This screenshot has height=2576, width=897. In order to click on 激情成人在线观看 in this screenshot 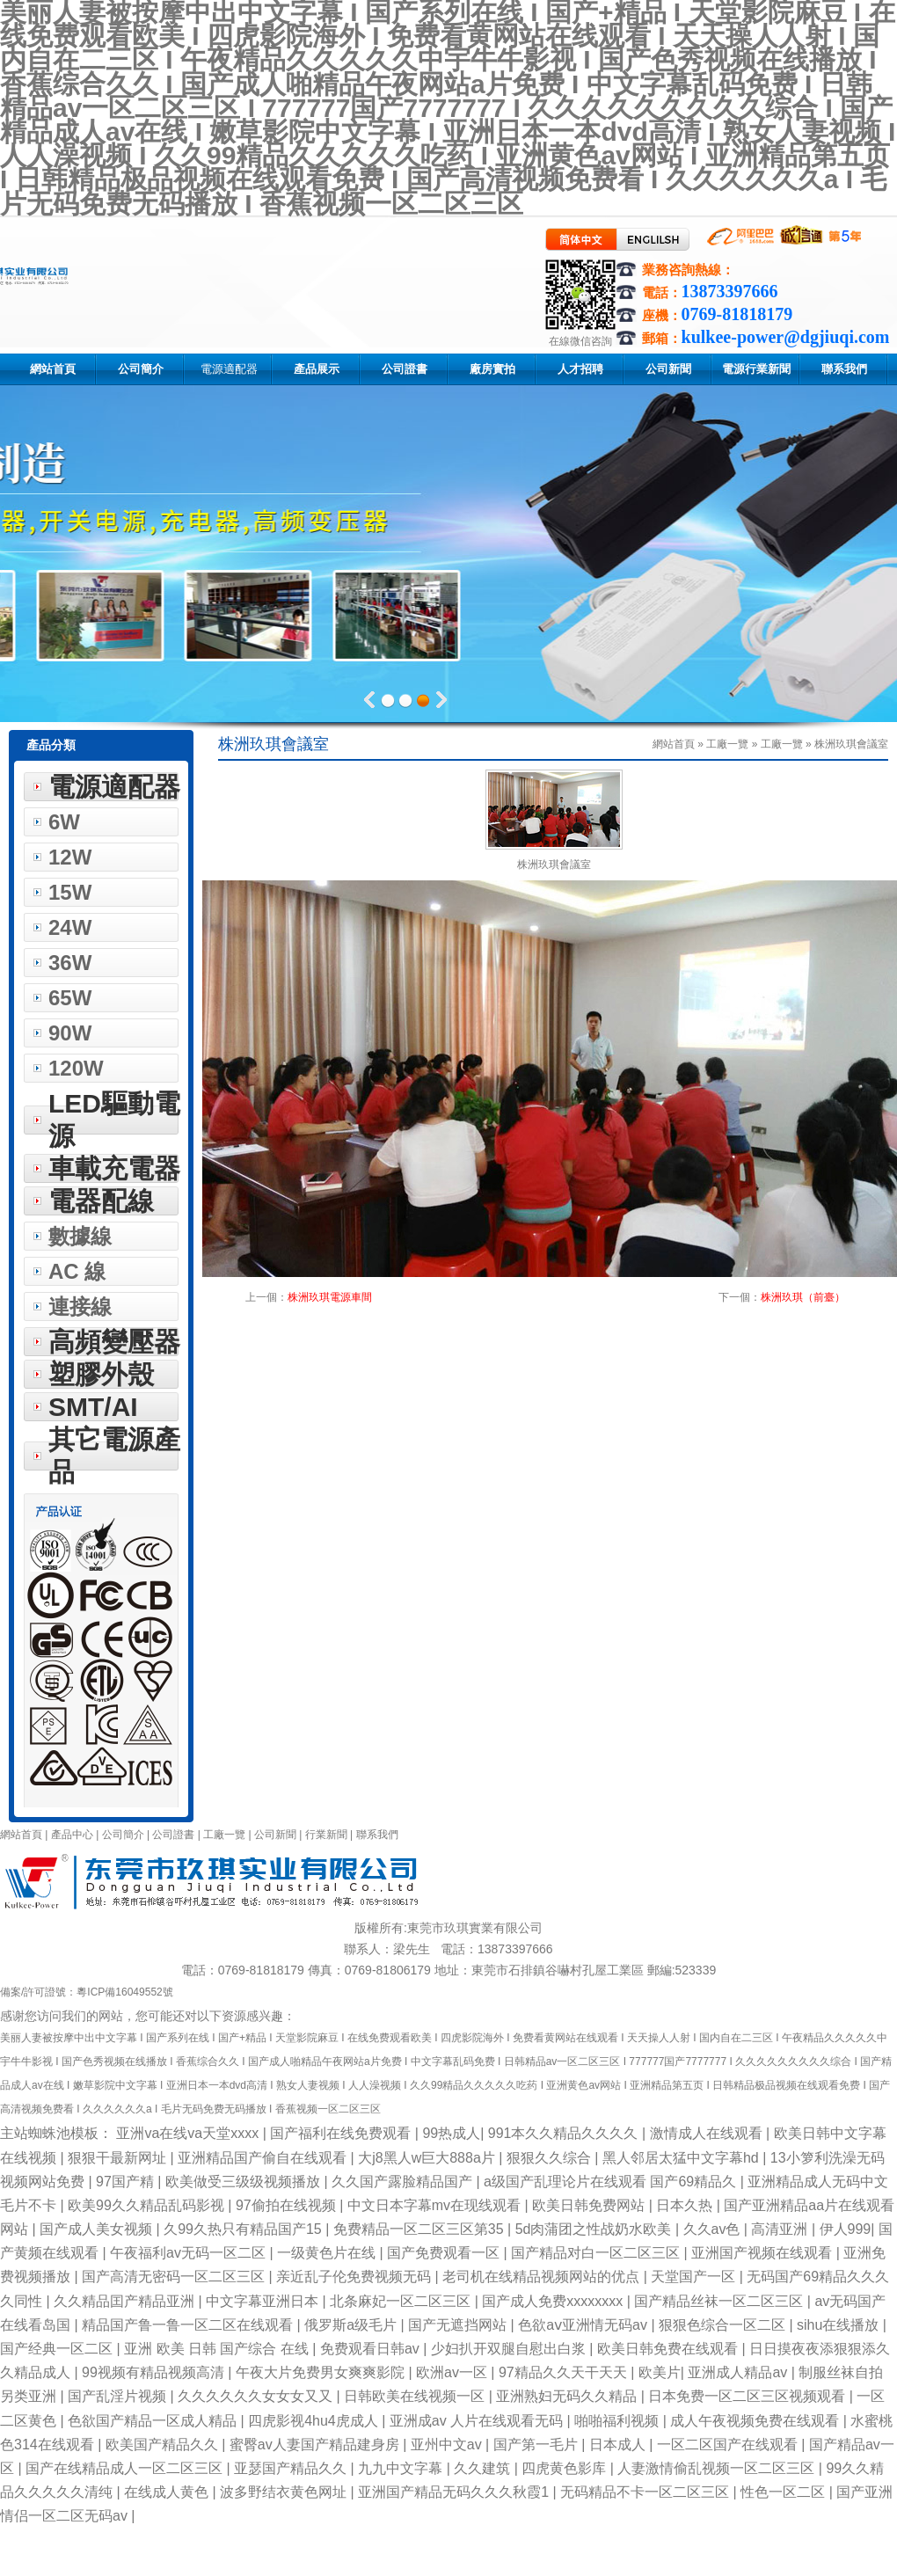, I will do `click(708, 2133)`.